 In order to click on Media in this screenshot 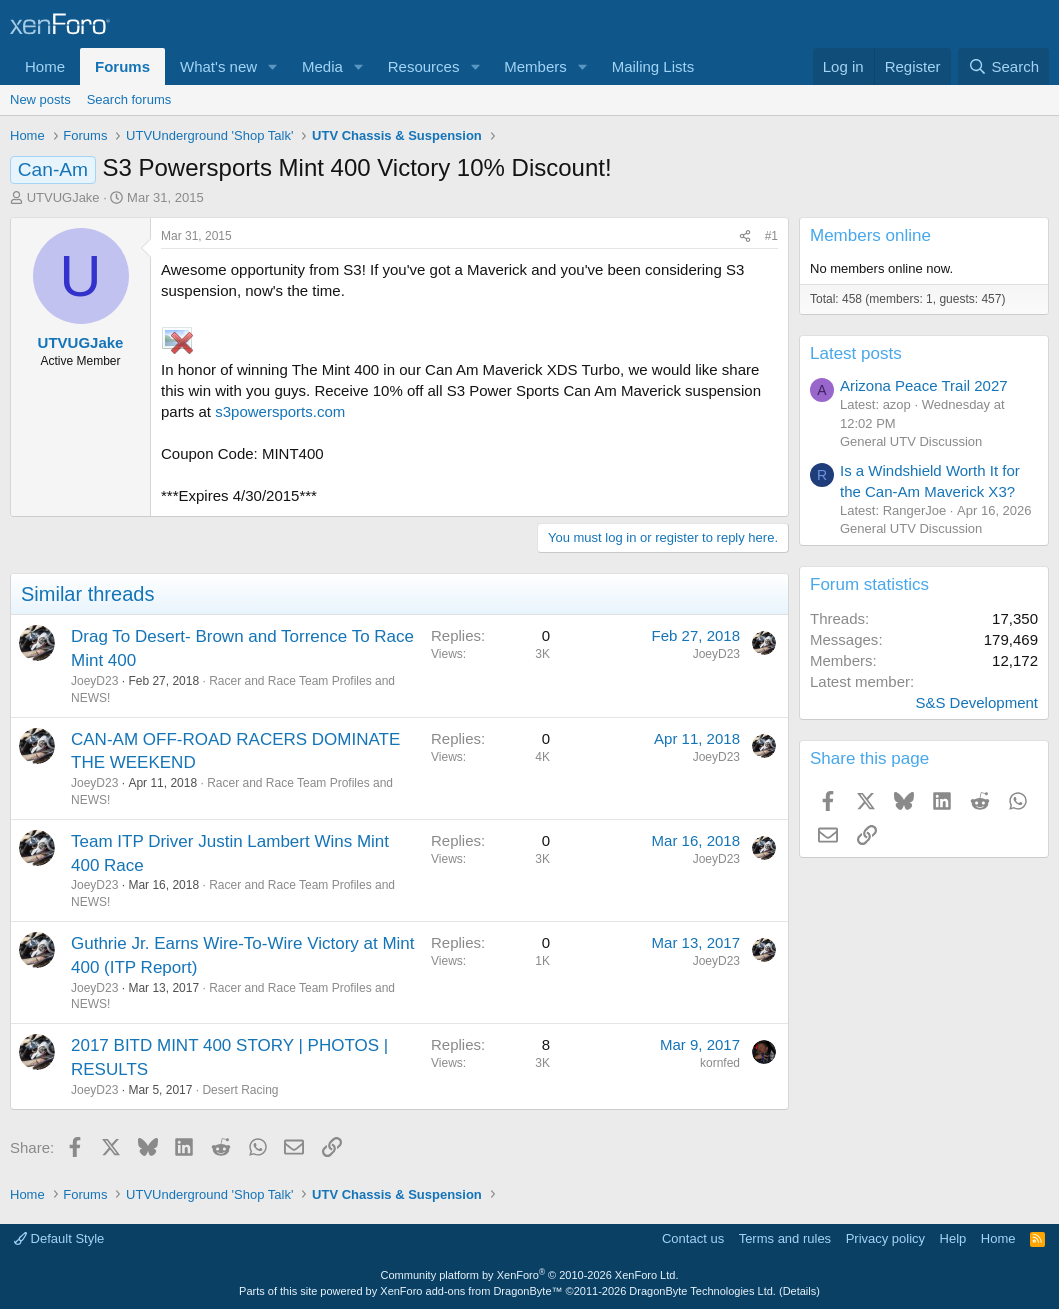, I will do `click(322, 66)`.